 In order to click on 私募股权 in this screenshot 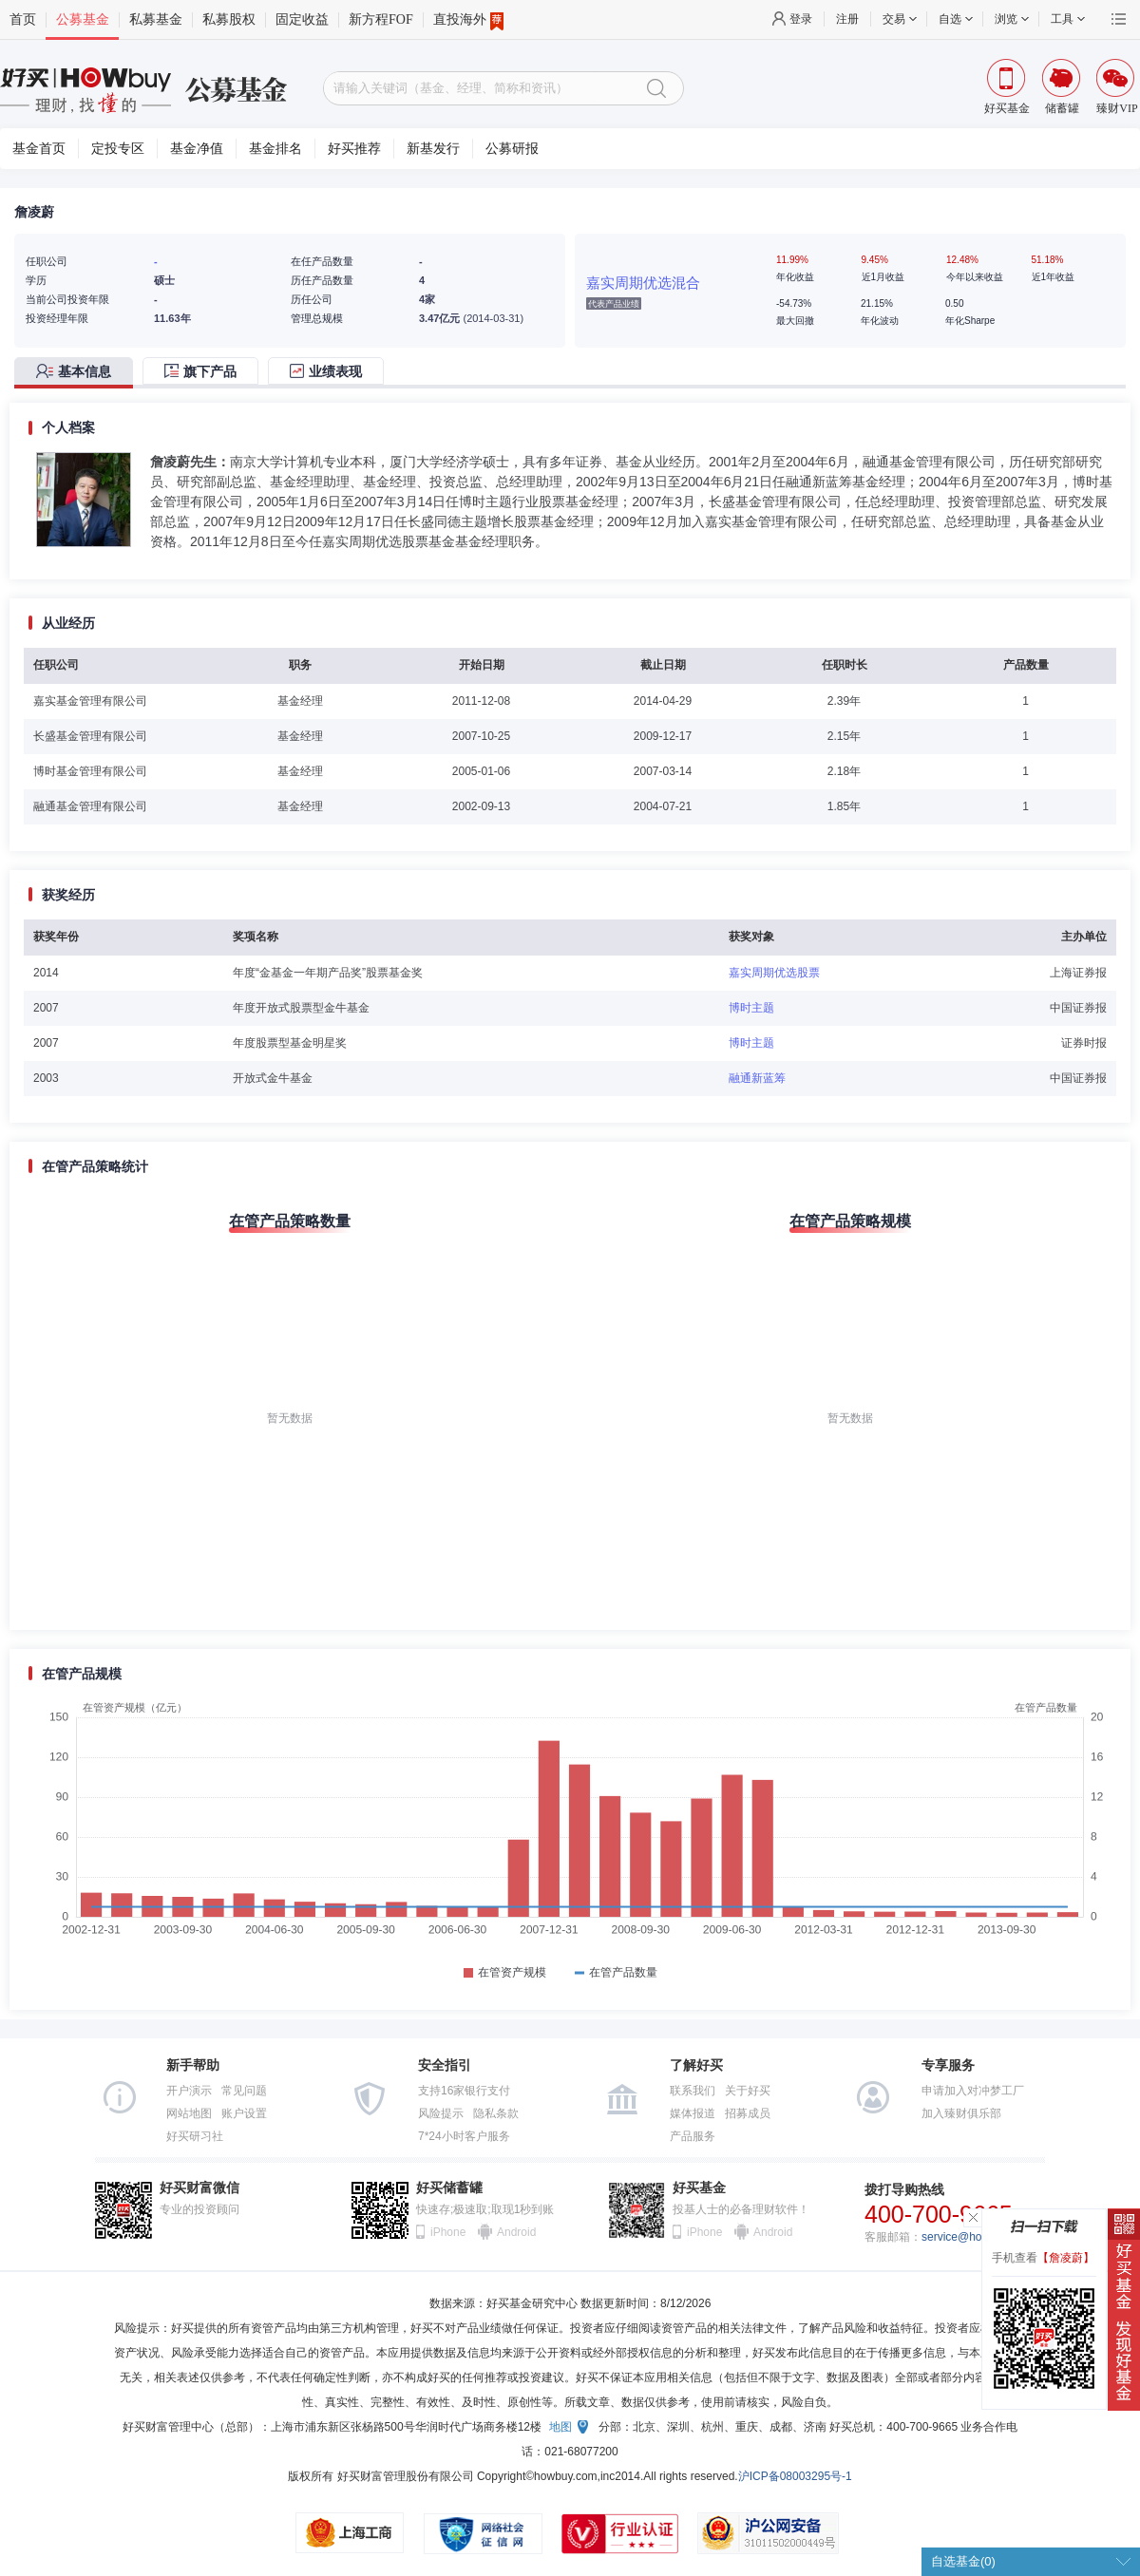, I will do `click(229, 19)`.